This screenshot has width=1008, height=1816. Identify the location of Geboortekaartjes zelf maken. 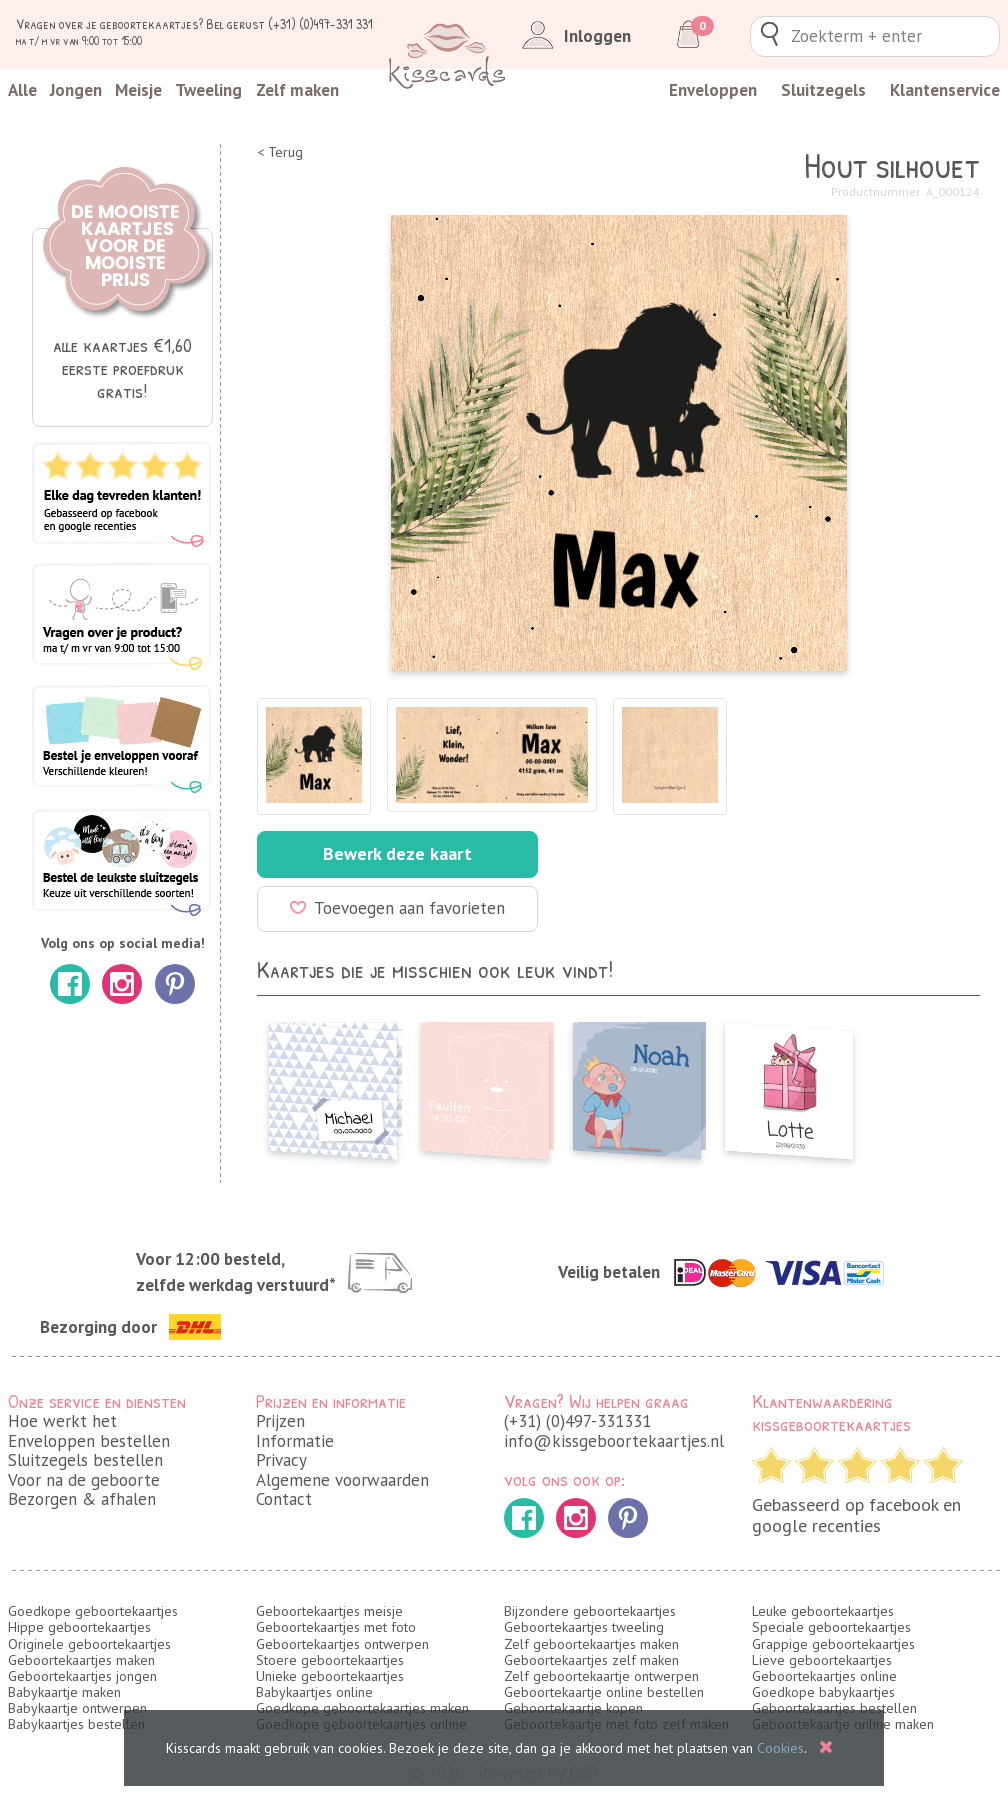
(591, 1660).